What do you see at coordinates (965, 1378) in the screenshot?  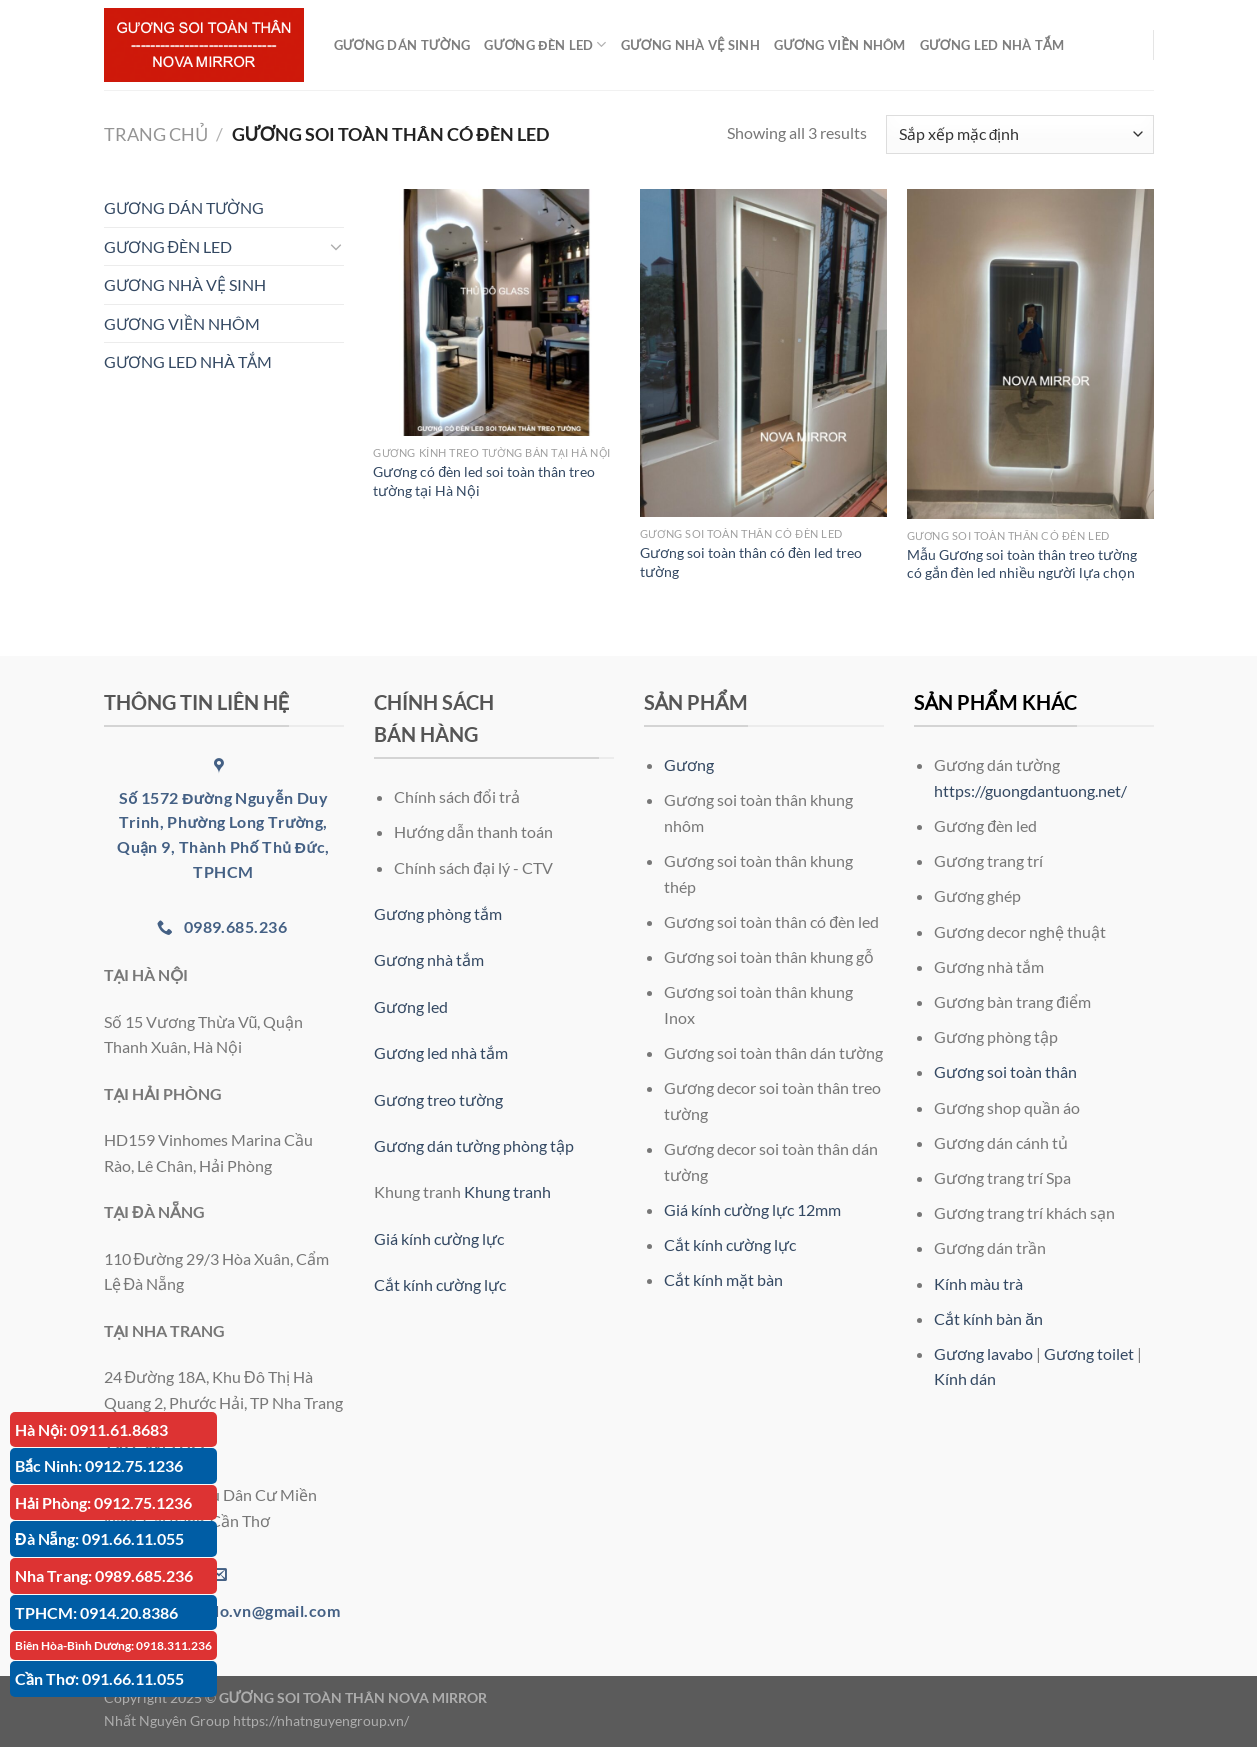 I see `Kính dán` at bounding box center [965, 1378].